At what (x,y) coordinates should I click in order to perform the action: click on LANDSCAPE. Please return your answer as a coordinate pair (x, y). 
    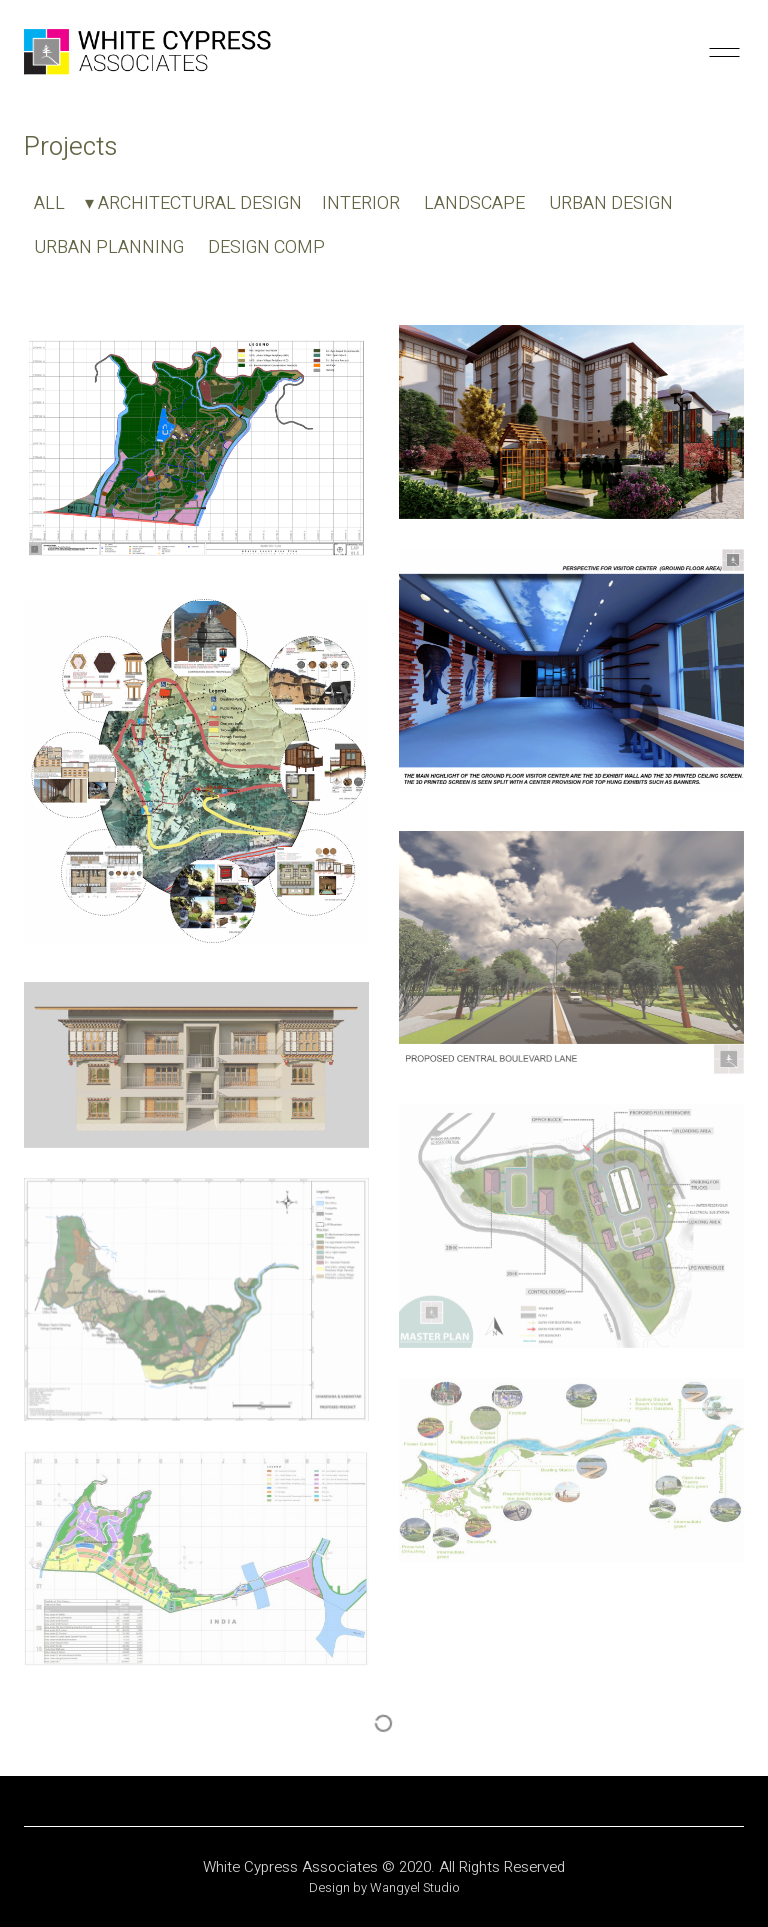
    Looking at the image, I should click on (474, 204).